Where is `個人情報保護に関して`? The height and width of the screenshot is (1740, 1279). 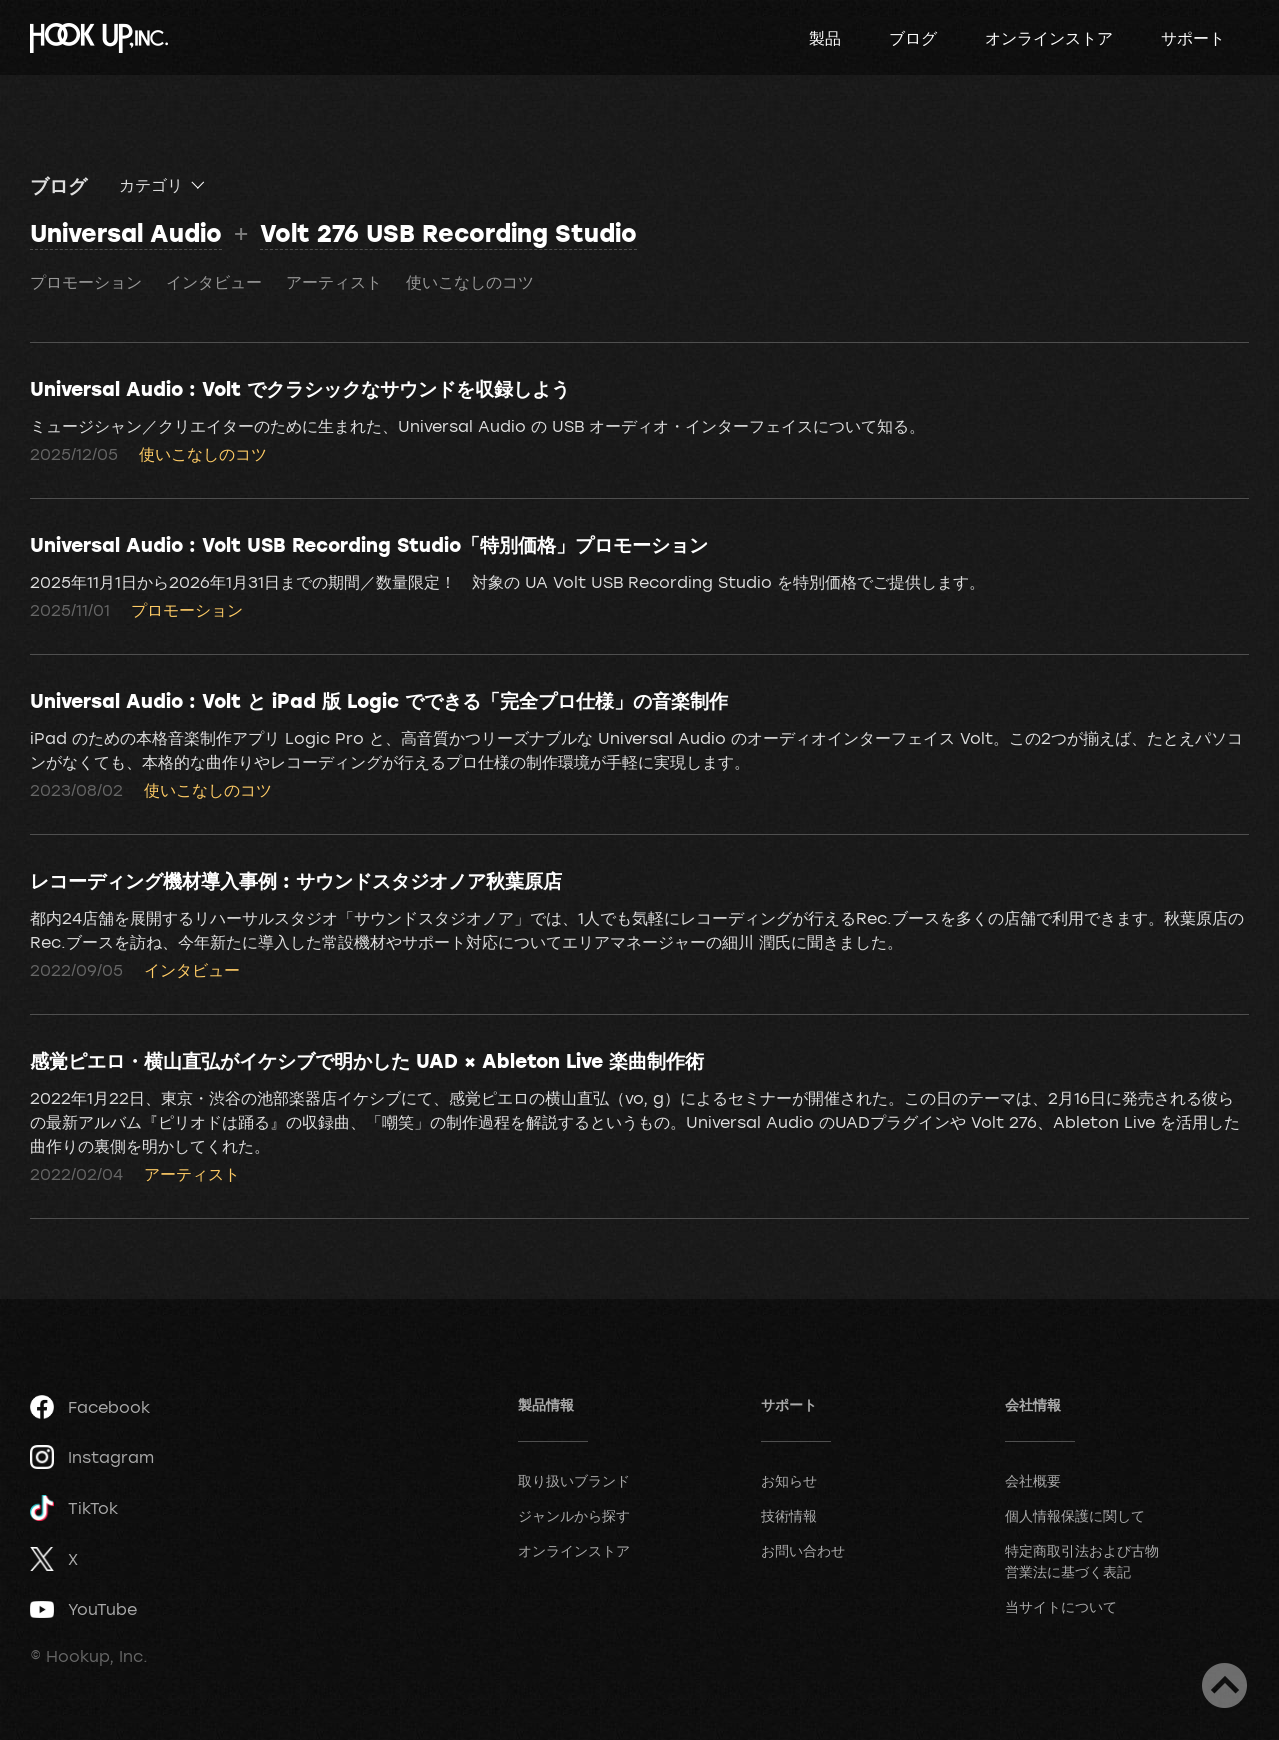
個人情報保護に関して is located at coordinates (1075, 1515).